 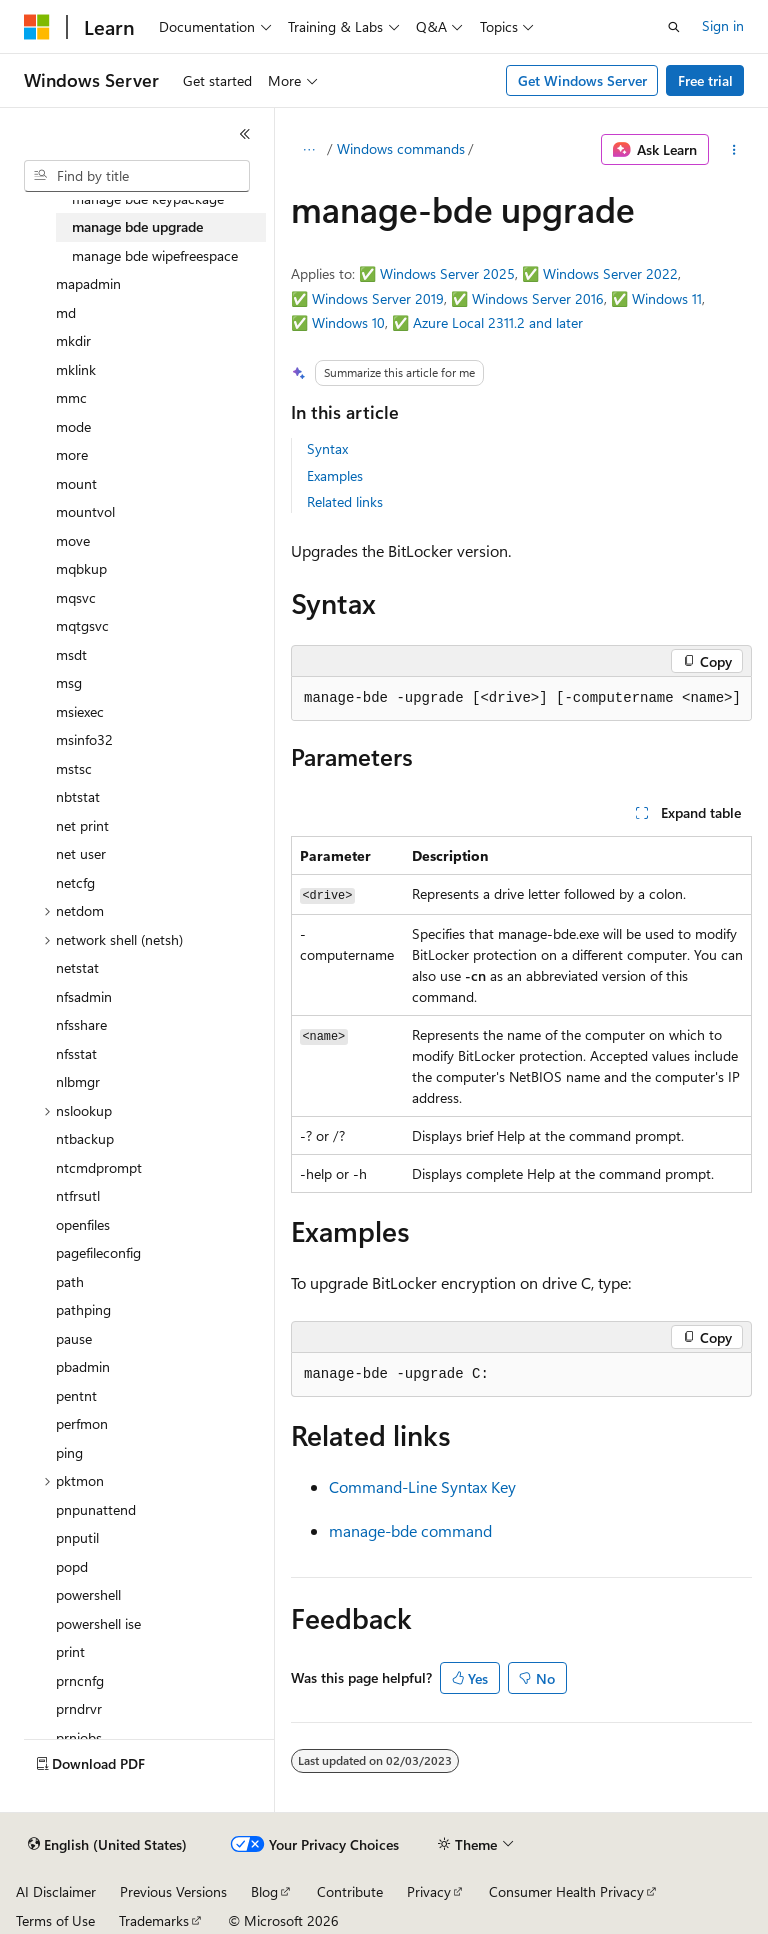 What do you see at coordinates (521, 699) in the screenshot?
I see `[group]` at bounding box center [521, 699].